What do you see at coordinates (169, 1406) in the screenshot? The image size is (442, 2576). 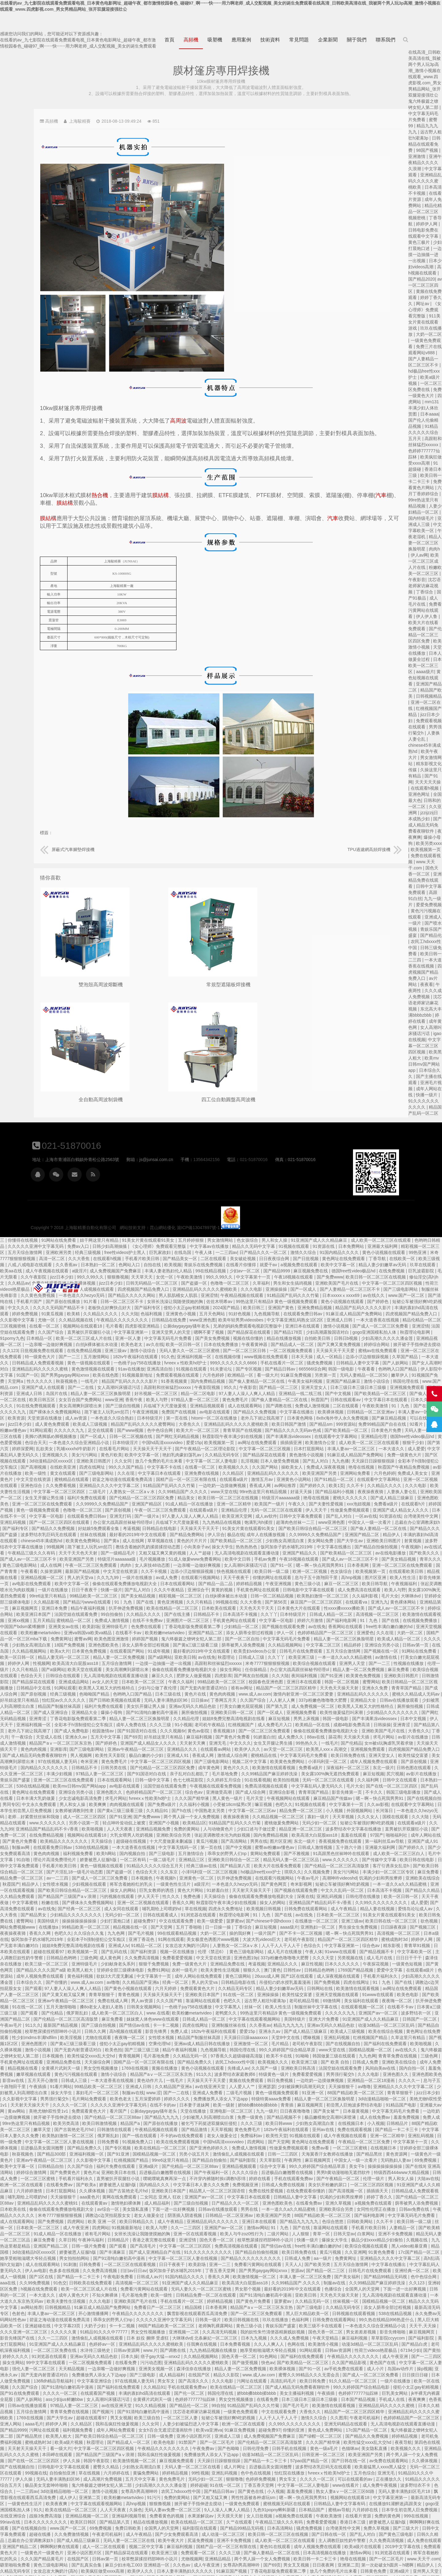 I see `日本在线不卡一区` at bounding box center [169, 1406].